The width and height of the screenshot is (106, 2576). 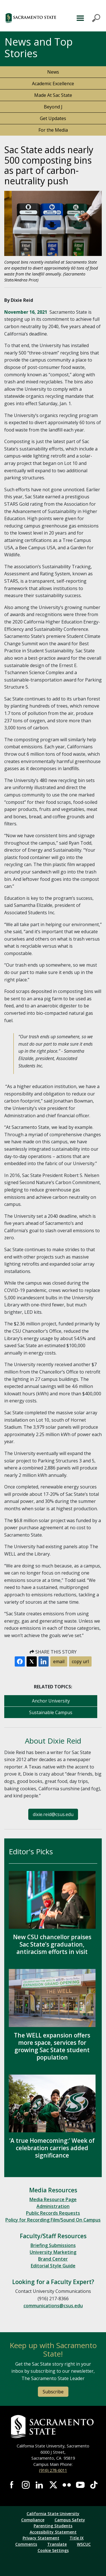 What do you see at coordinates (53, 2220) in the screenshot?
I see `Policy for Recording Film/Sound On Campus` at bounding box center [53, 2220].